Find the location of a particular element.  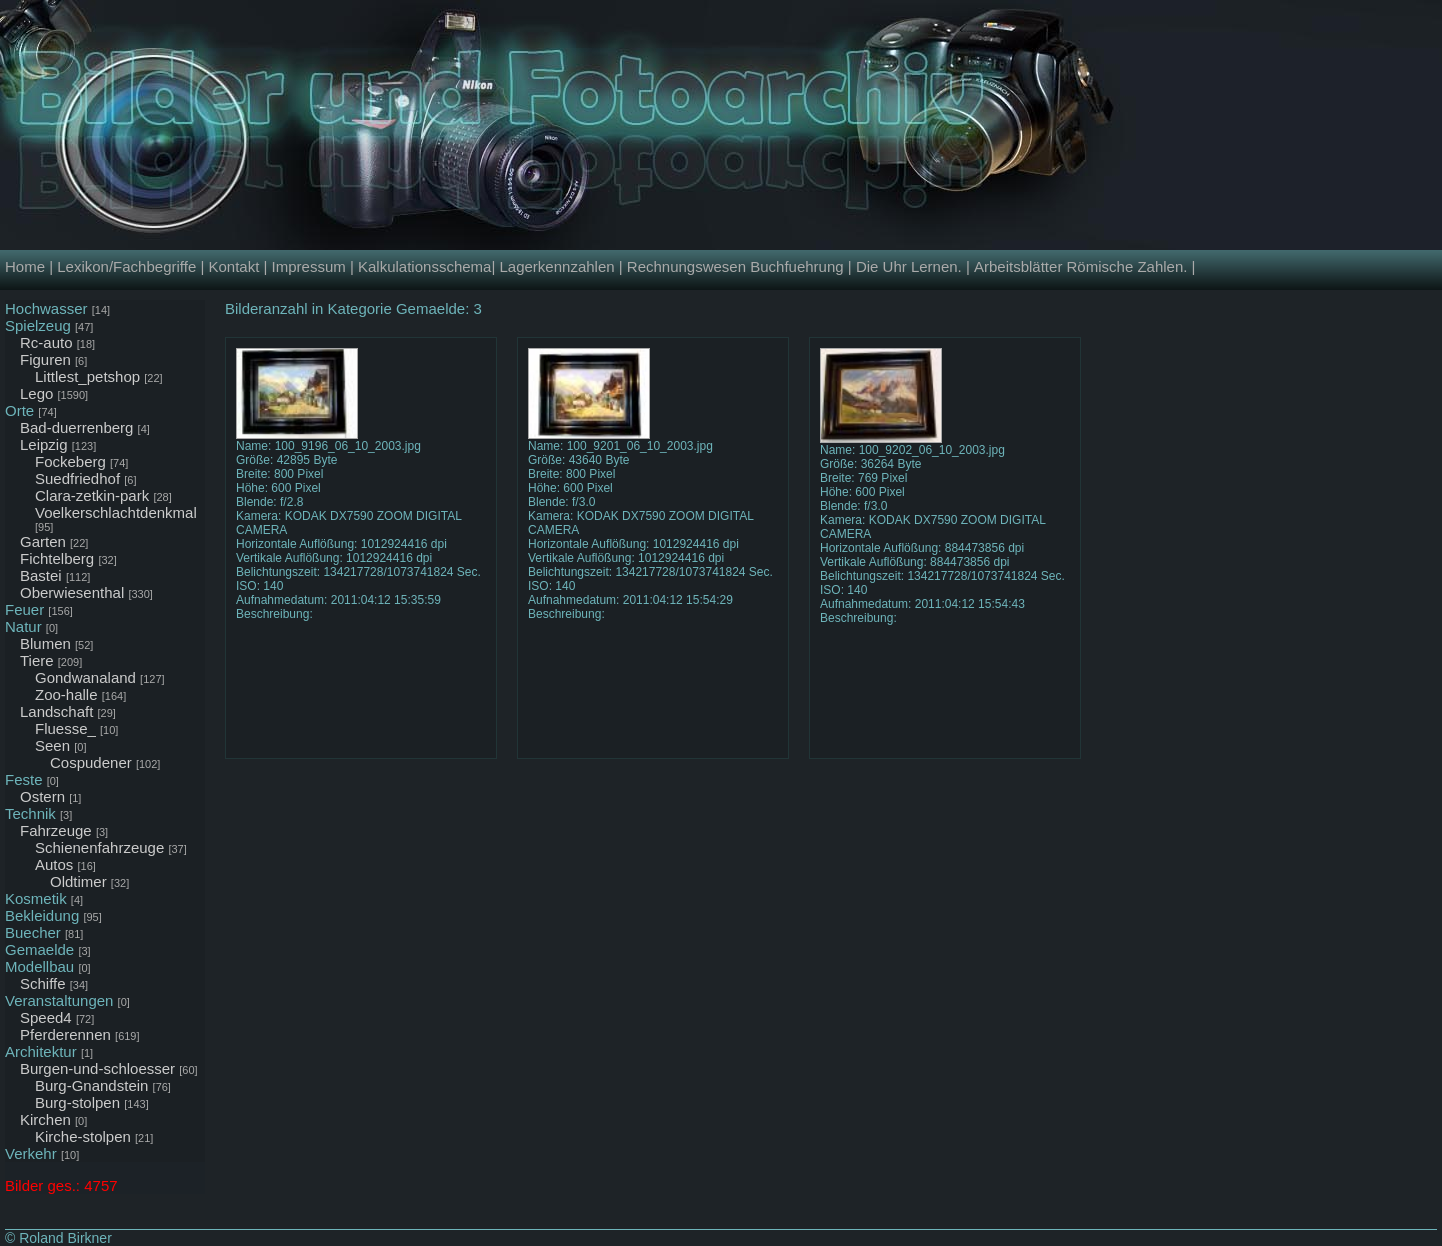

Speed4 is located at coordinates (46, 1017).